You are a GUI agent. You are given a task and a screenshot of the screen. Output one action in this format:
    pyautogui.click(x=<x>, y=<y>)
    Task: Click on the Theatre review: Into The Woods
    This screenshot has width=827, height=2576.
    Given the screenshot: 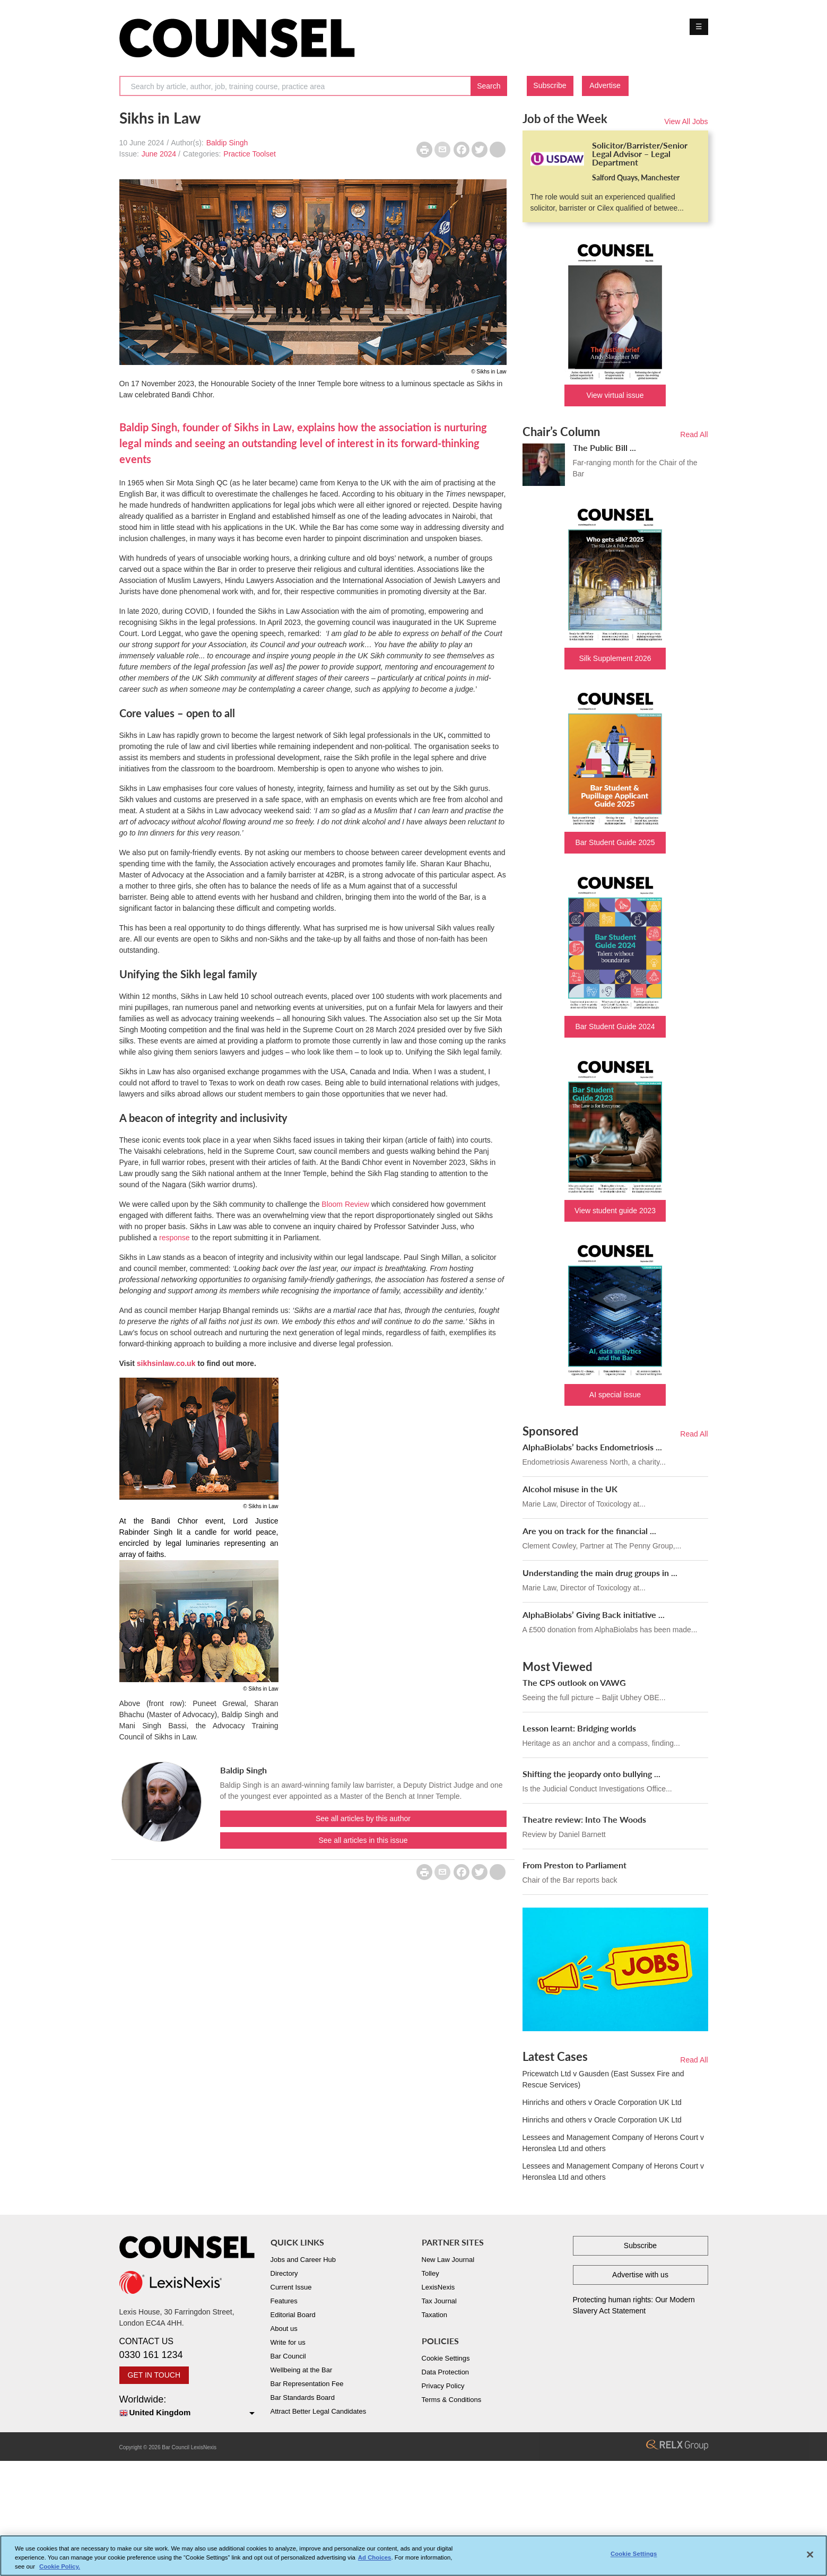 What is the action you would take?
    pyautogui.click(x=584, y=1819)
    